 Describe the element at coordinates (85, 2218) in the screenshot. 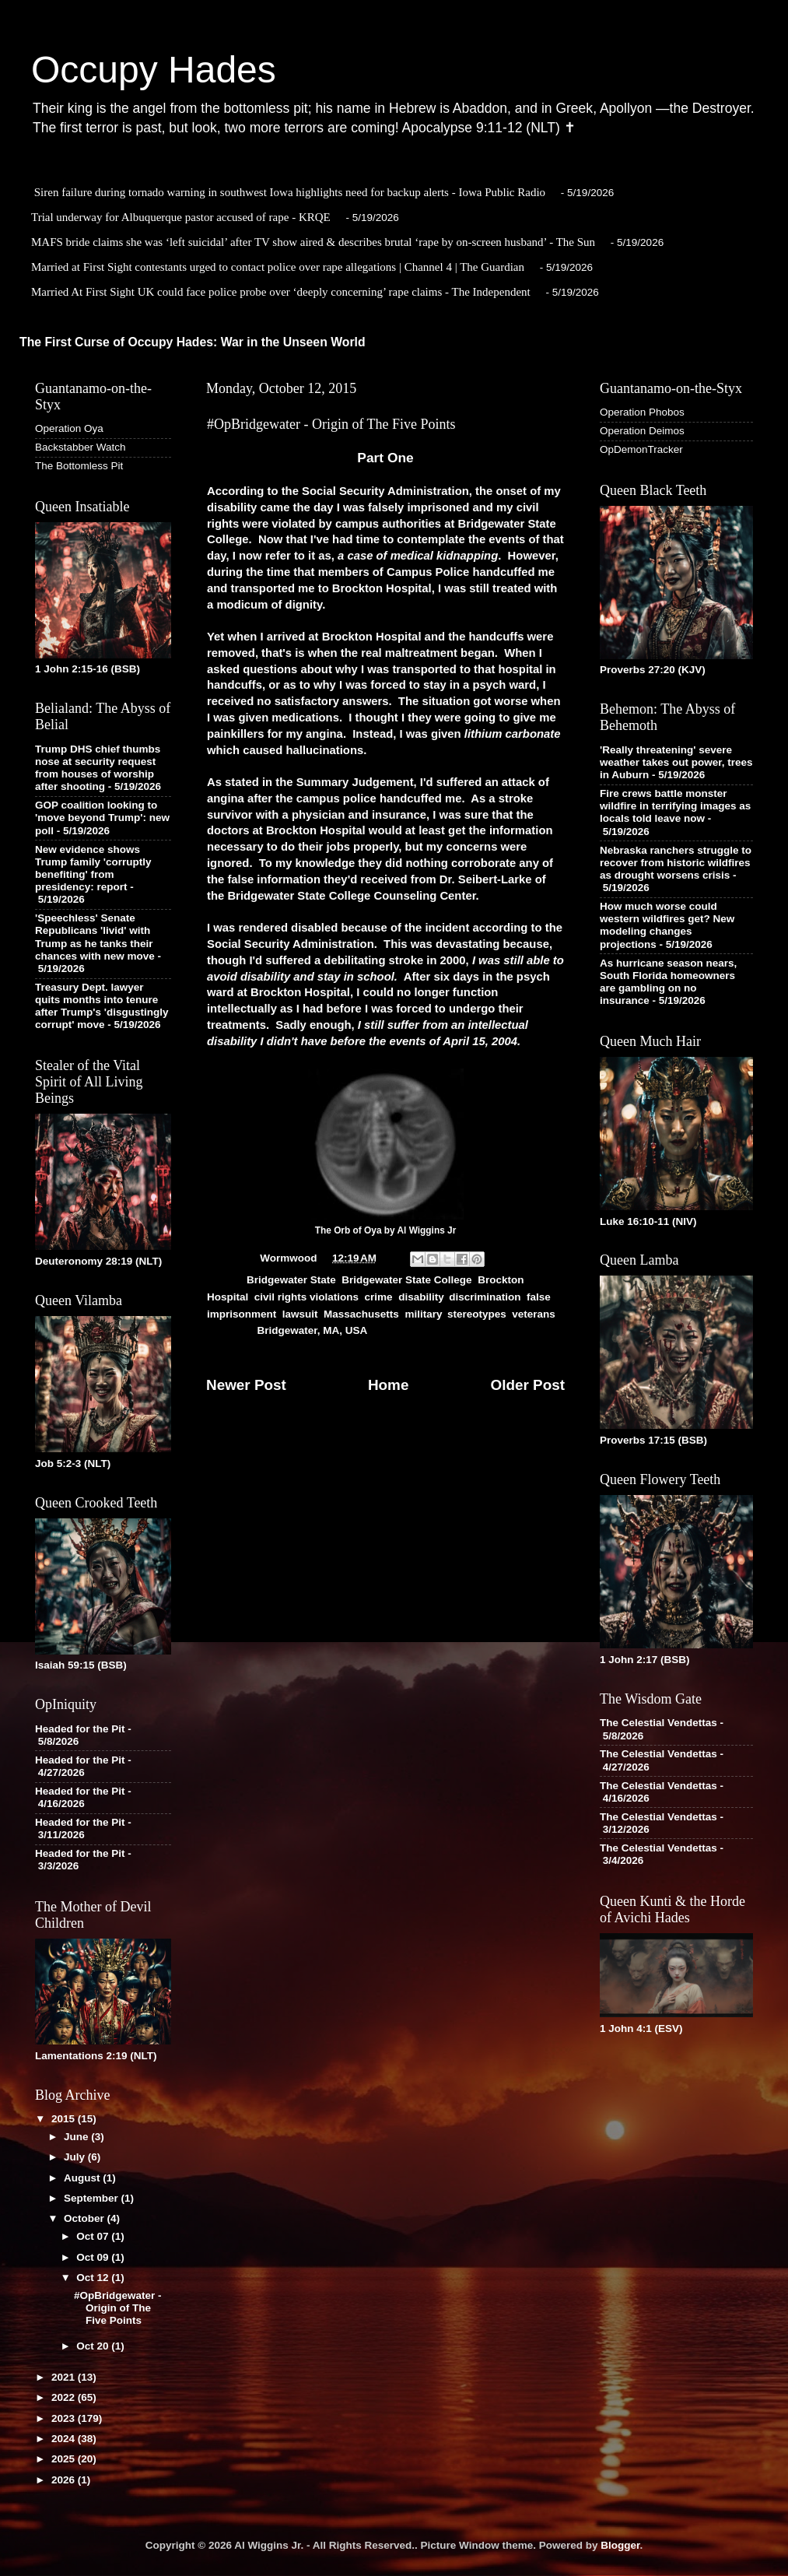

I see `October` at that location.